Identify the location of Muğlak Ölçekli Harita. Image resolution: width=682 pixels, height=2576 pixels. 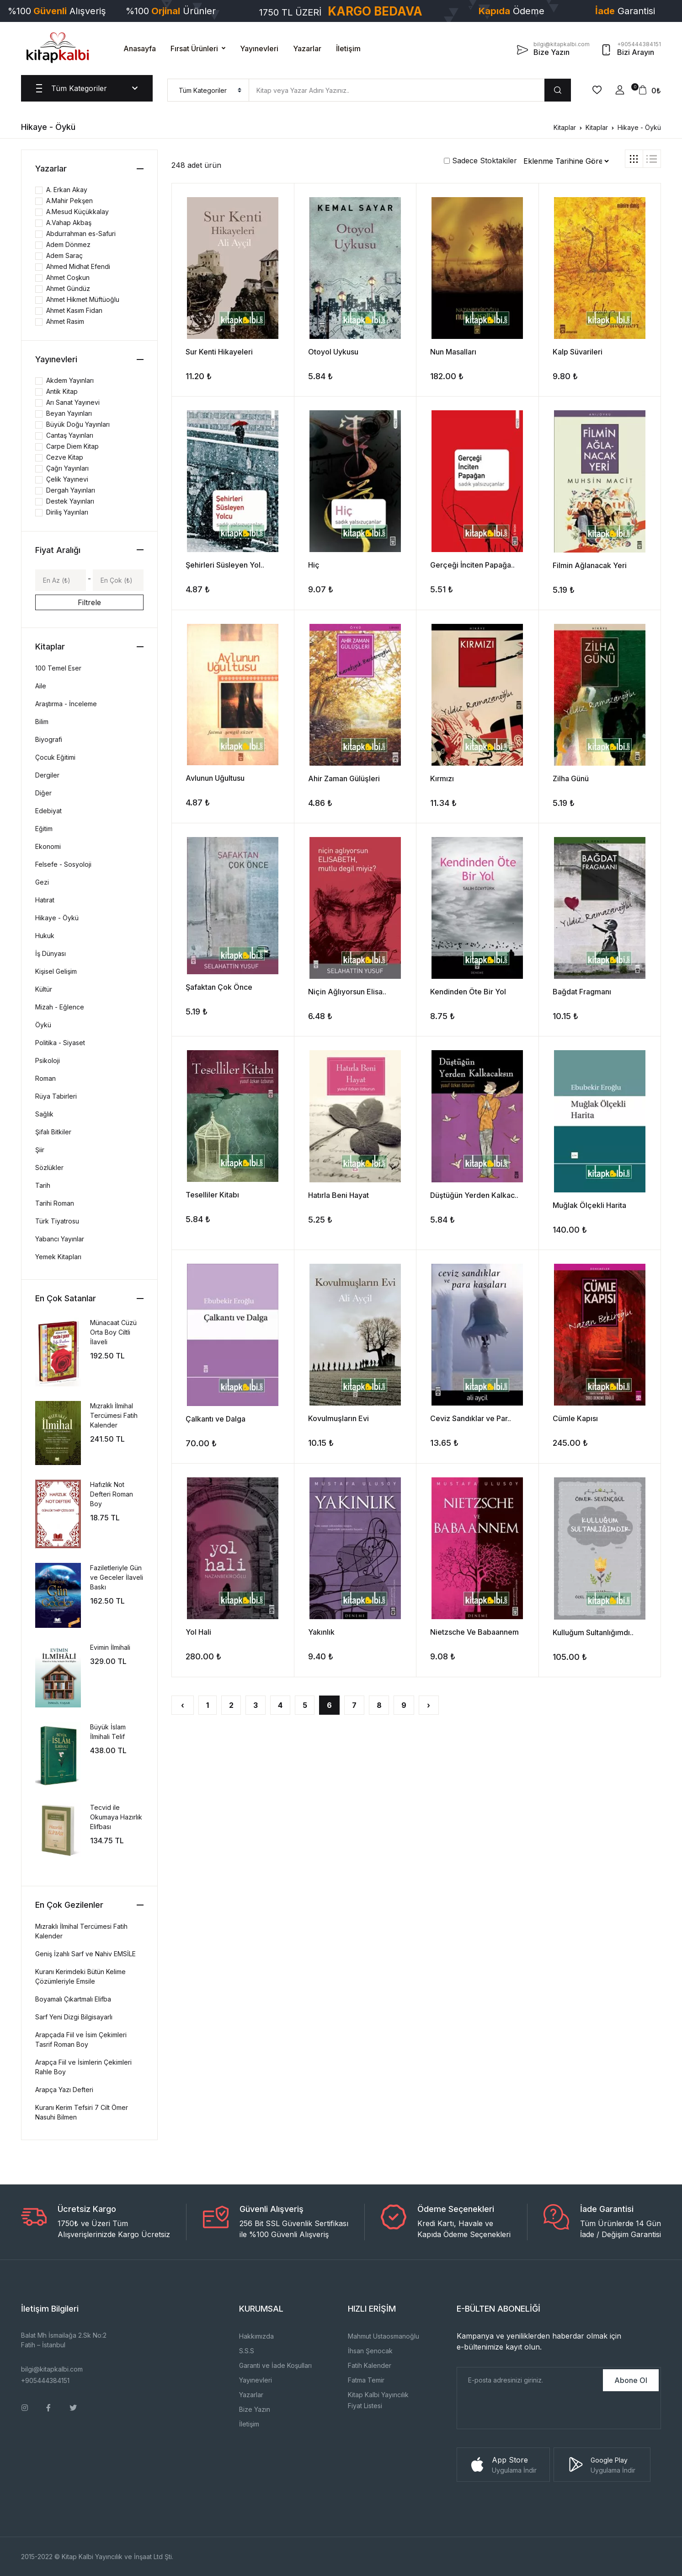
(589, 1205).